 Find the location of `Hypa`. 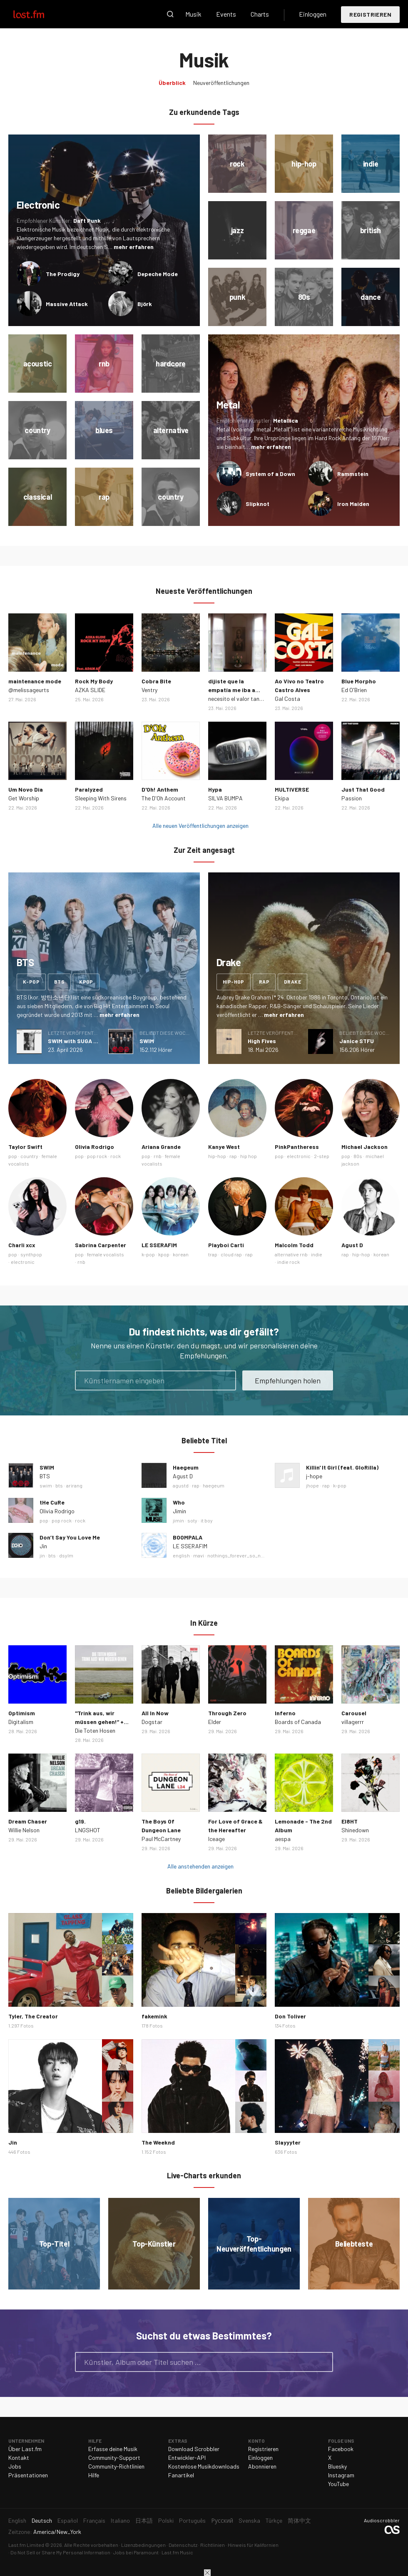

Hypa is located at coordinates (215, 789).